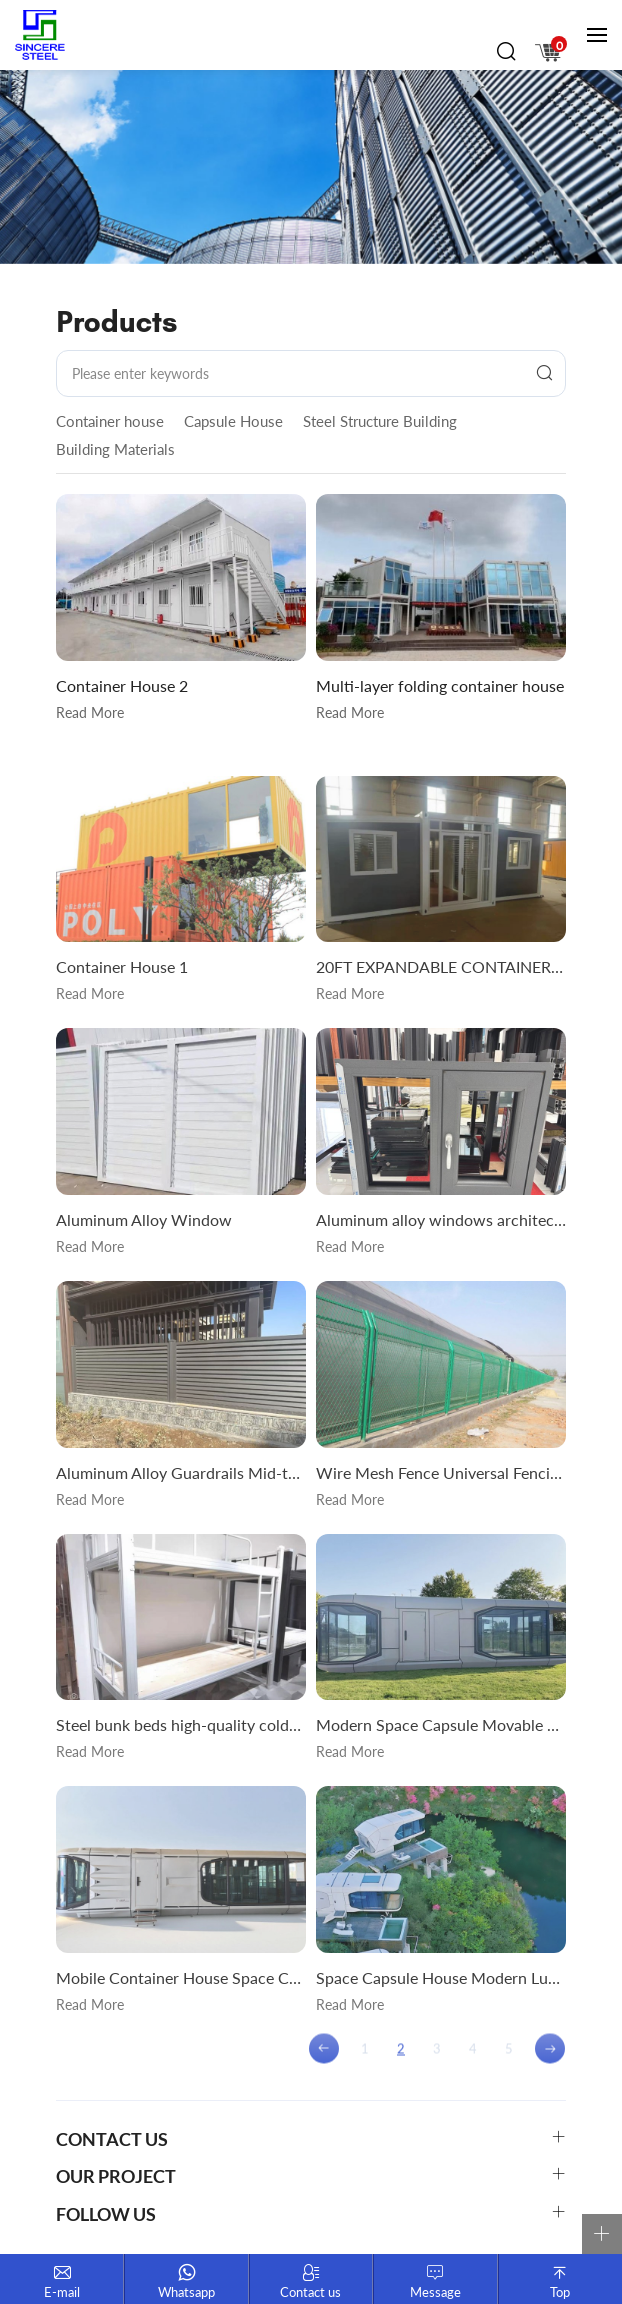 This screenshot has height=2304, width=622. What do you see at coordinates (110, 421) in the screenshot?
I see `Container house` at bounding box center [110, 421].